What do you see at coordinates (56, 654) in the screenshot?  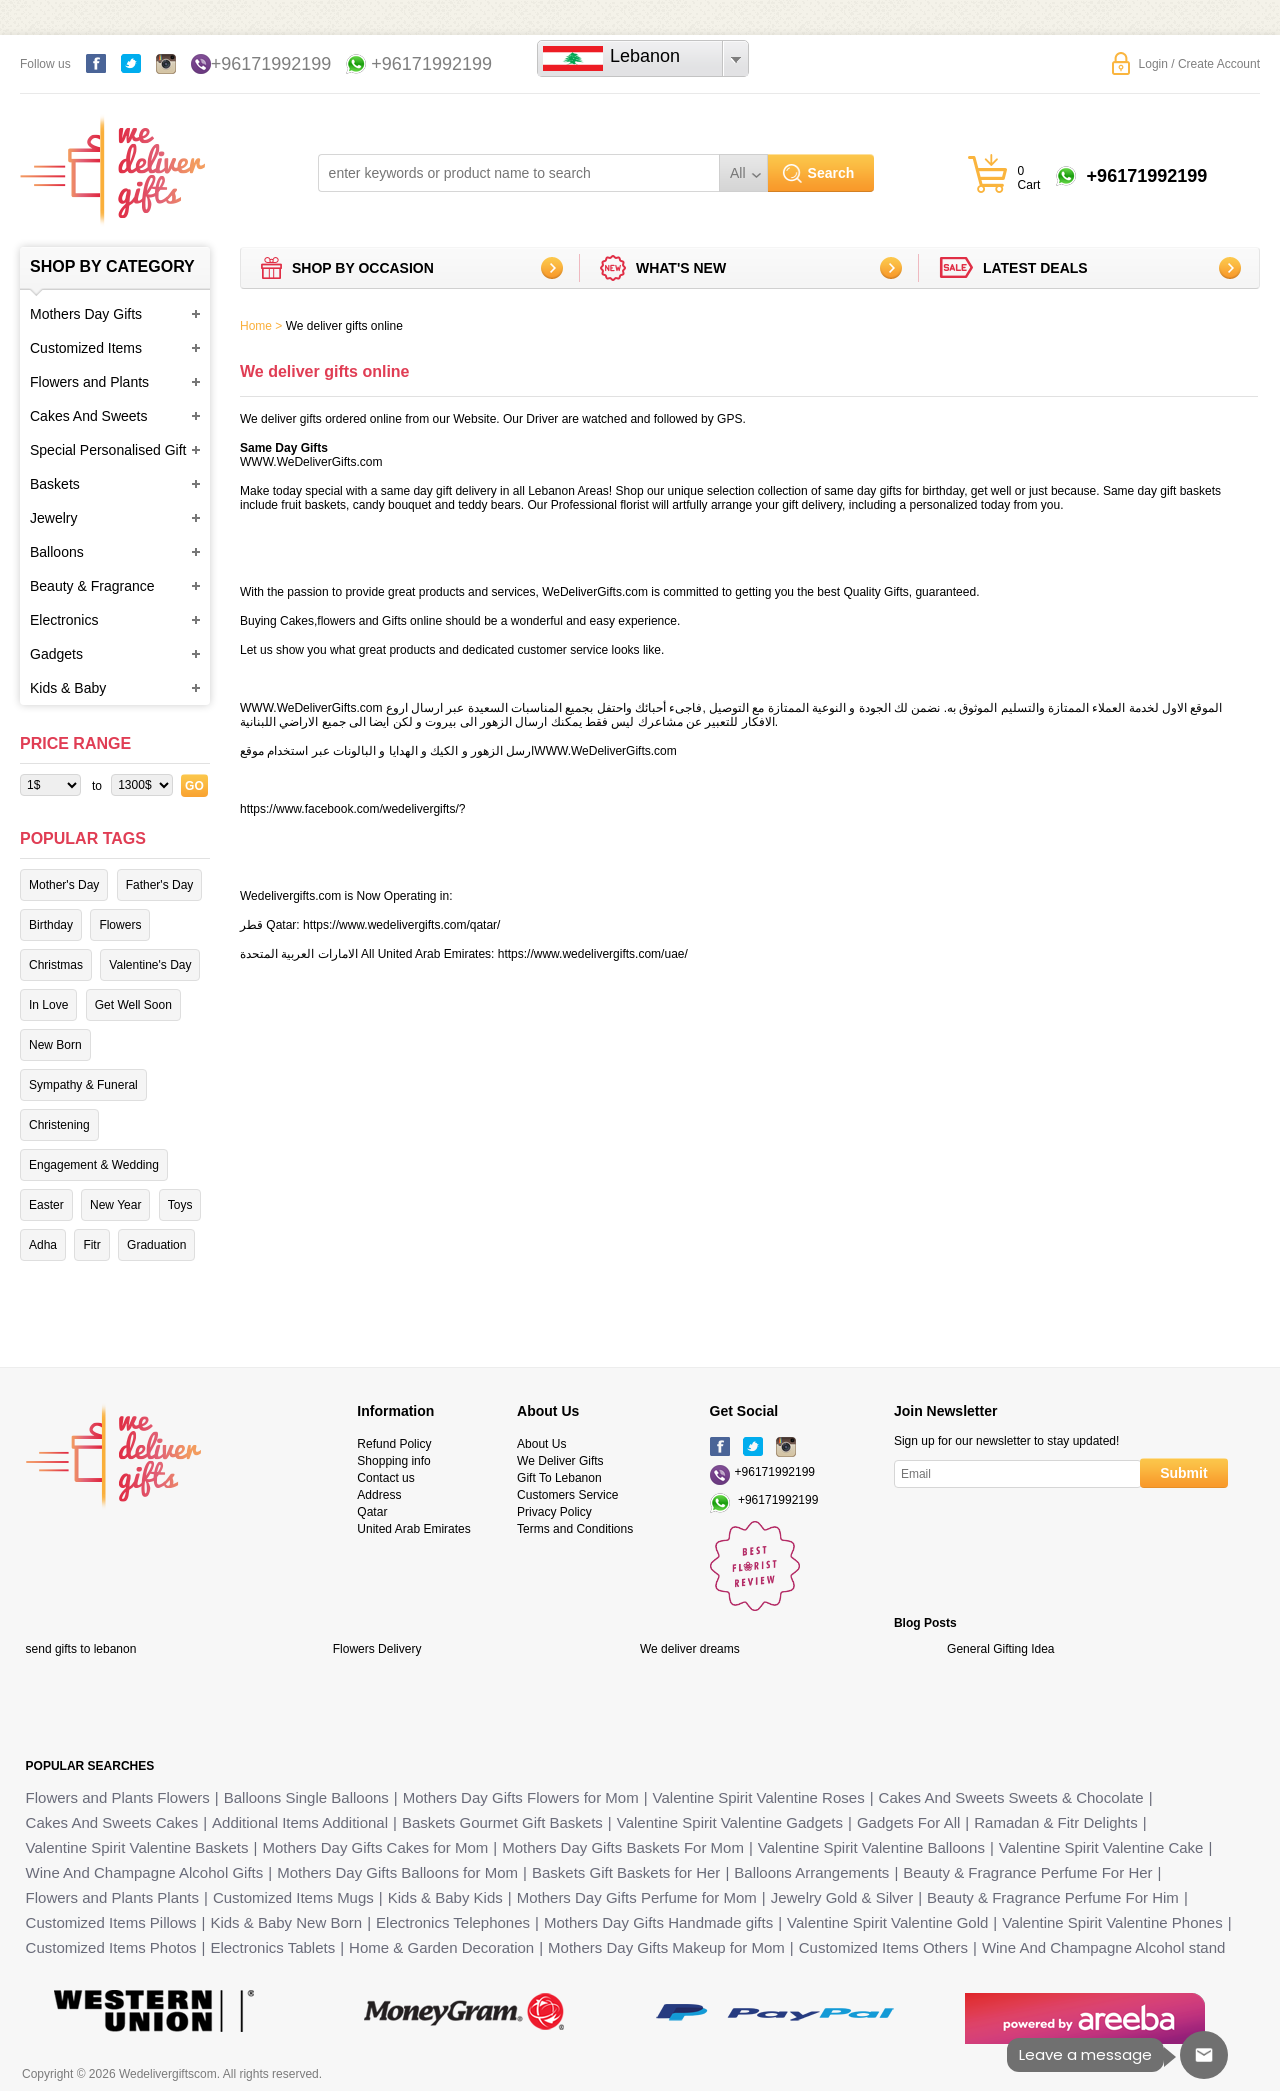 I see `Gadgets` at bounding box center [56, 654].